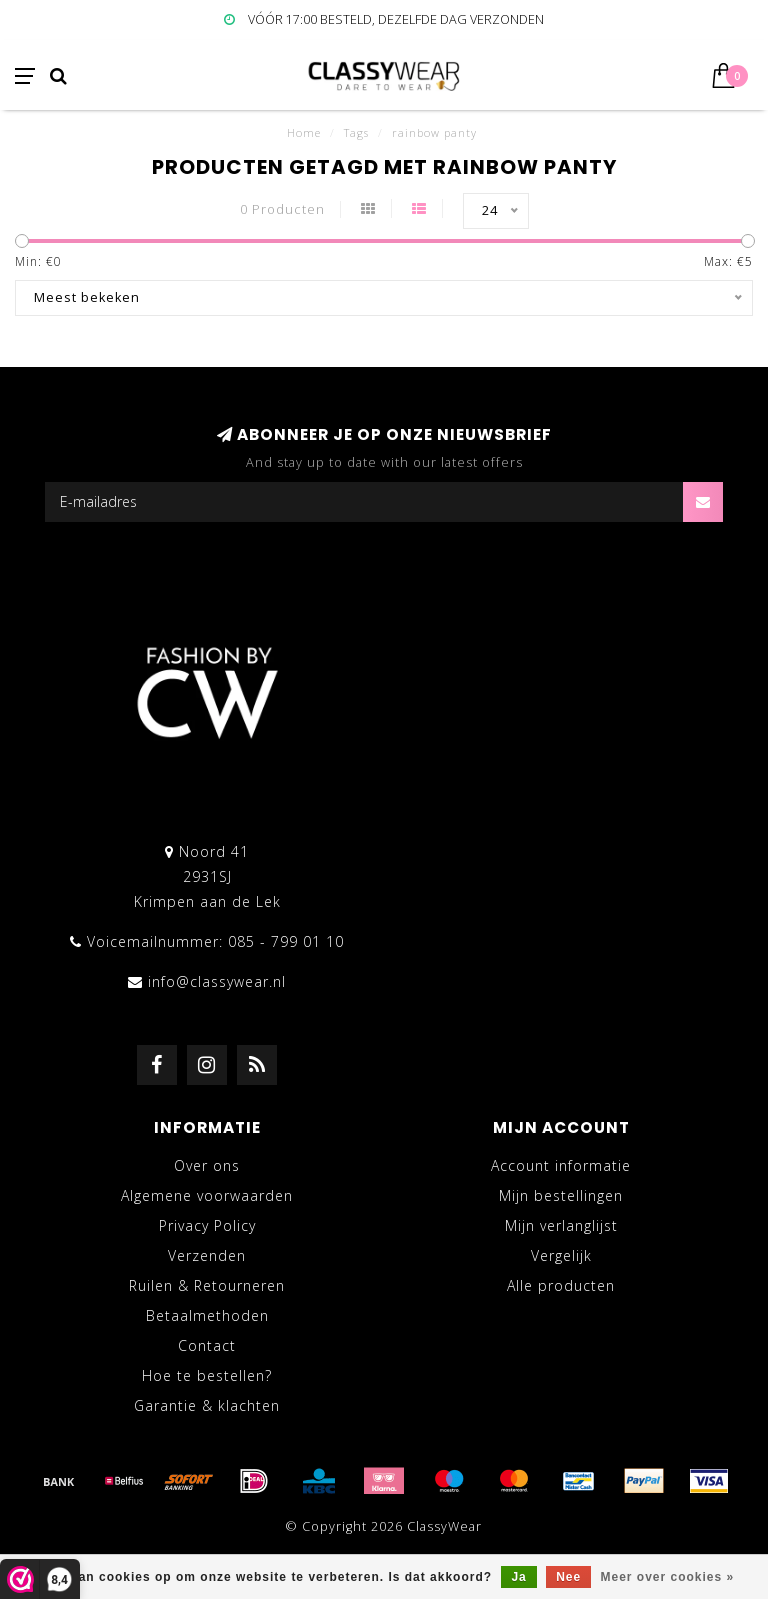 The height and width of the screenshot is (1599, 768). I want to click on Home, so click(304, 132).